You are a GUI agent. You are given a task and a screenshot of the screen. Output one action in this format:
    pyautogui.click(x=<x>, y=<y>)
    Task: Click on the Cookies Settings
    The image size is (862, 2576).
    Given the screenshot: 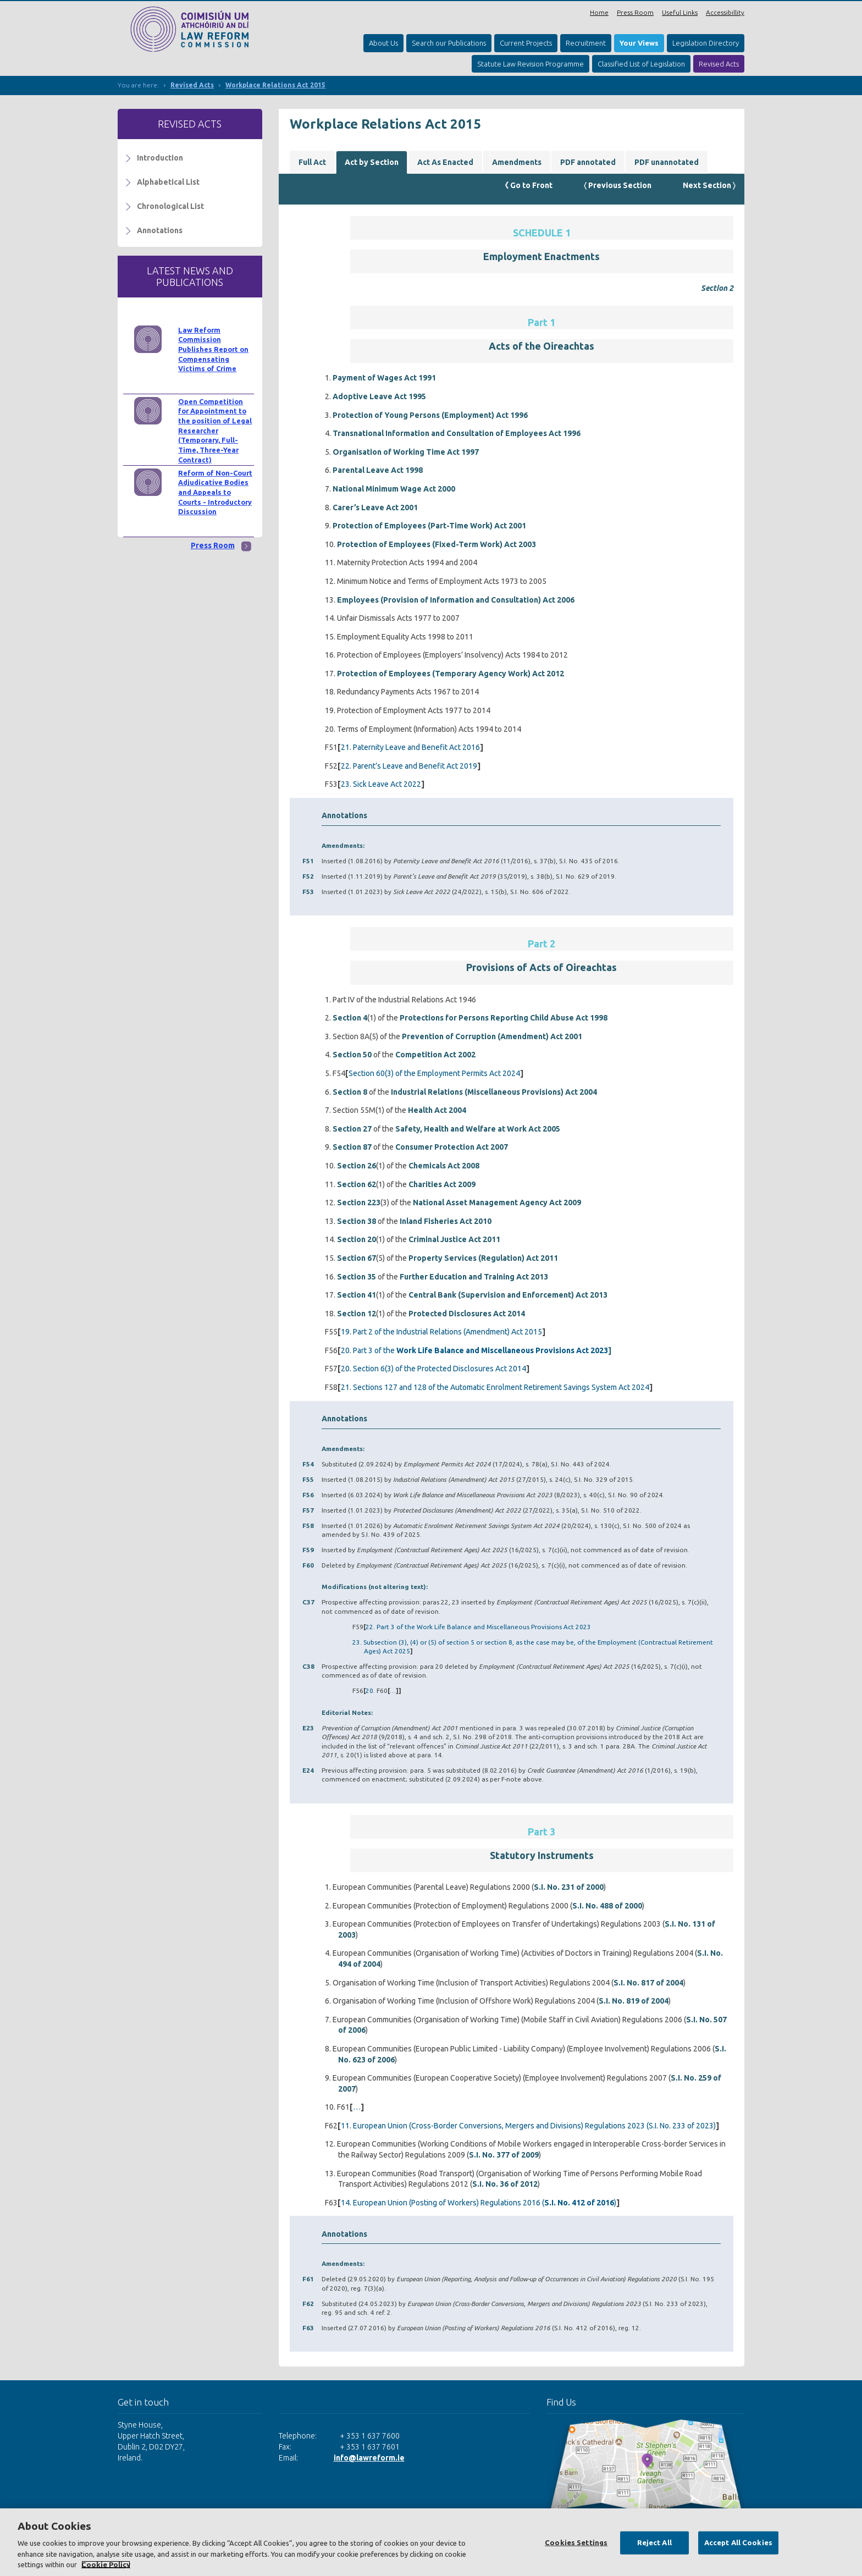 What is the action you would take?
    pyautogui.click(x=576, y=2542)
    